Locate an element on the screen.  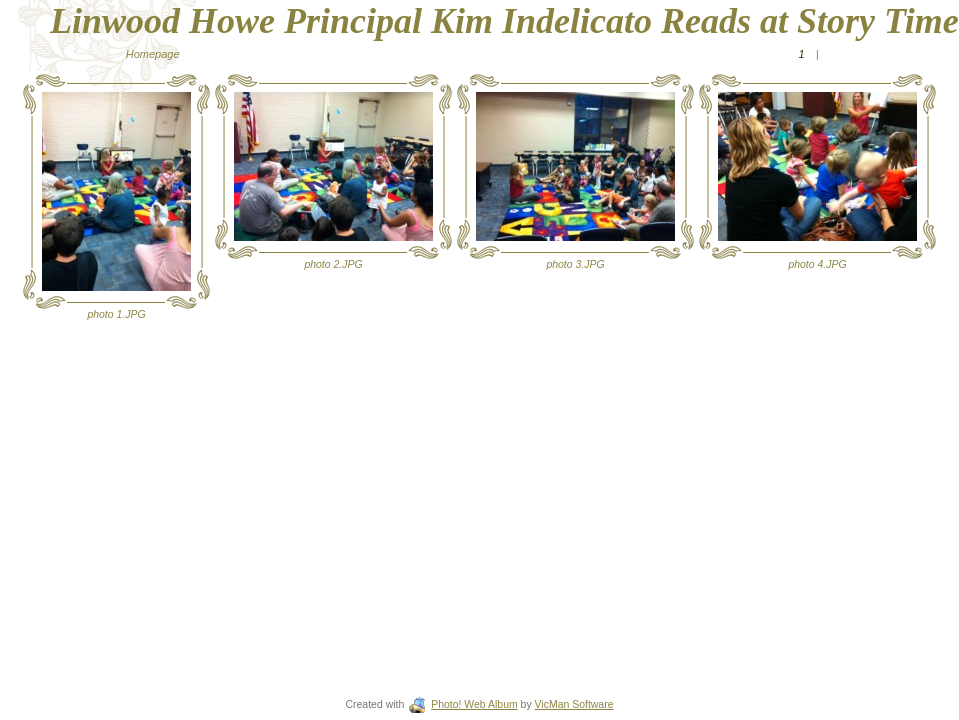
Linwood Howe Principal Kim Indelicato Reads at Story Time is located at coordinates (504, 21).